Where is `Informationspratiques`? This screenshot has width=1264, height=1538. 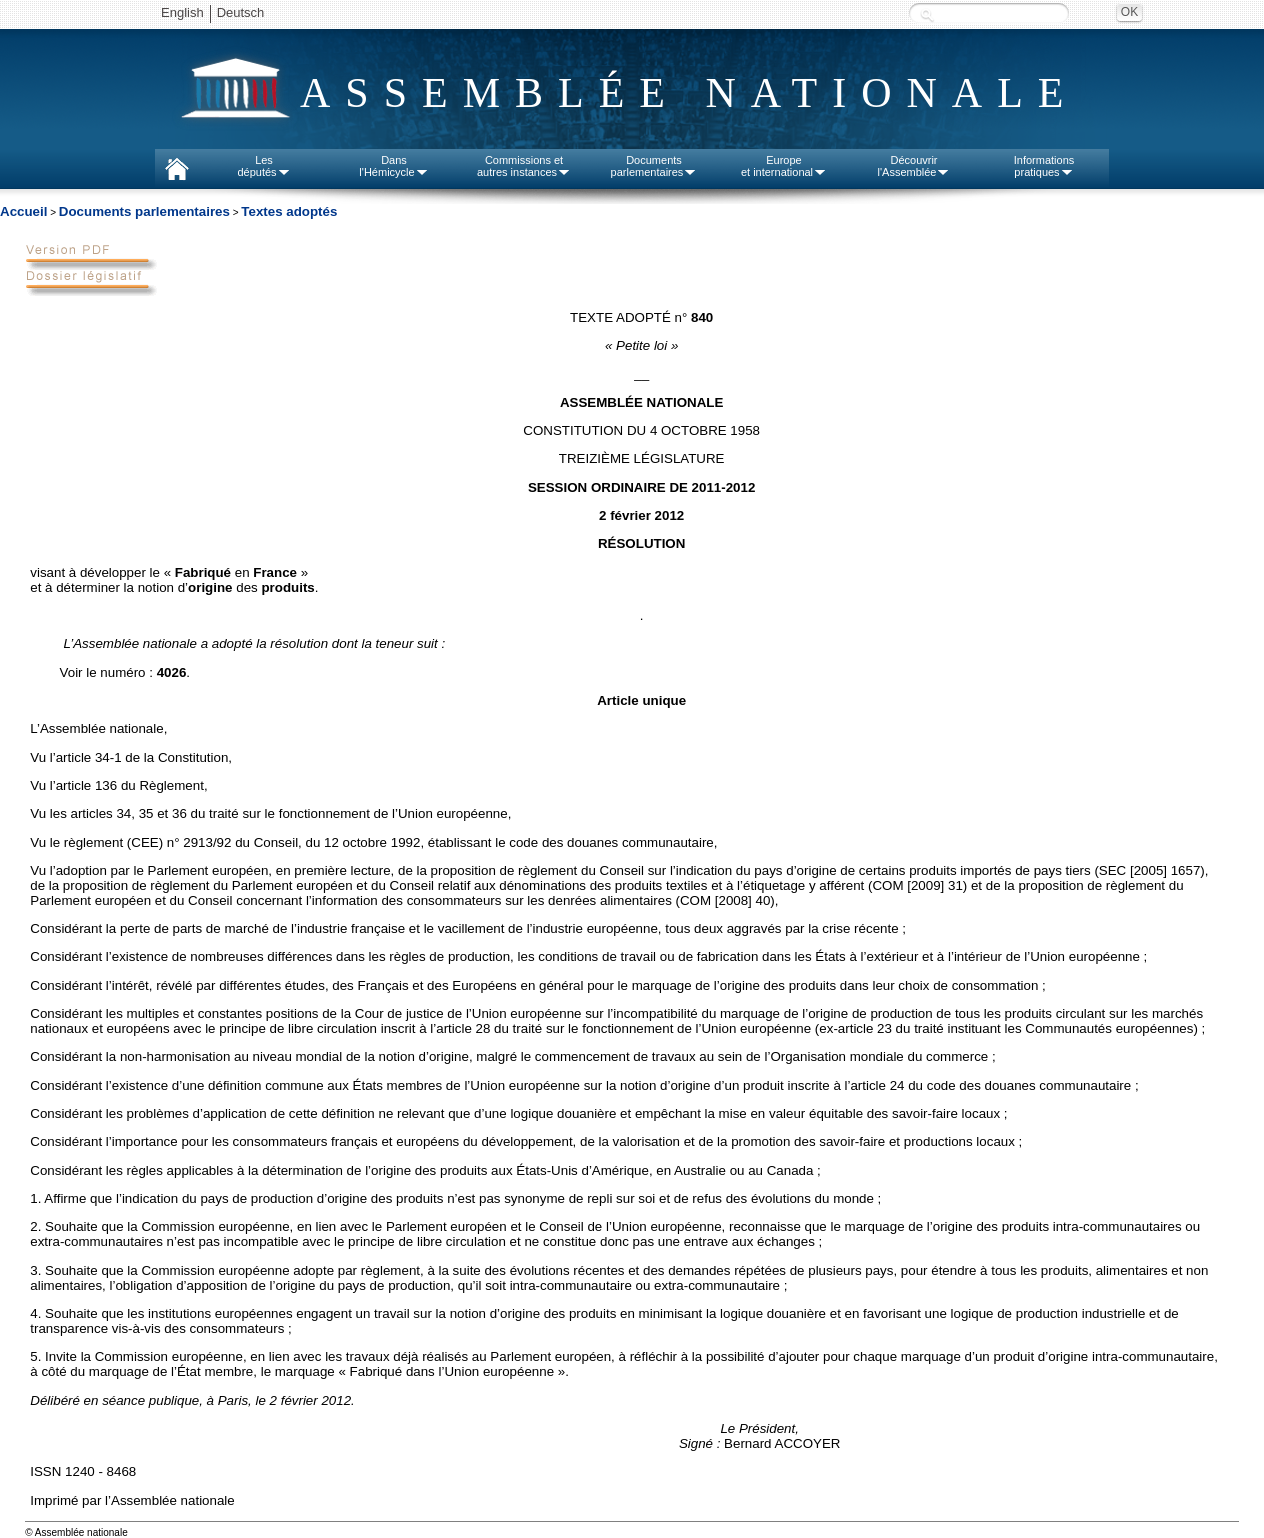 Informationspratiques is located at coordinates (1044, 166).